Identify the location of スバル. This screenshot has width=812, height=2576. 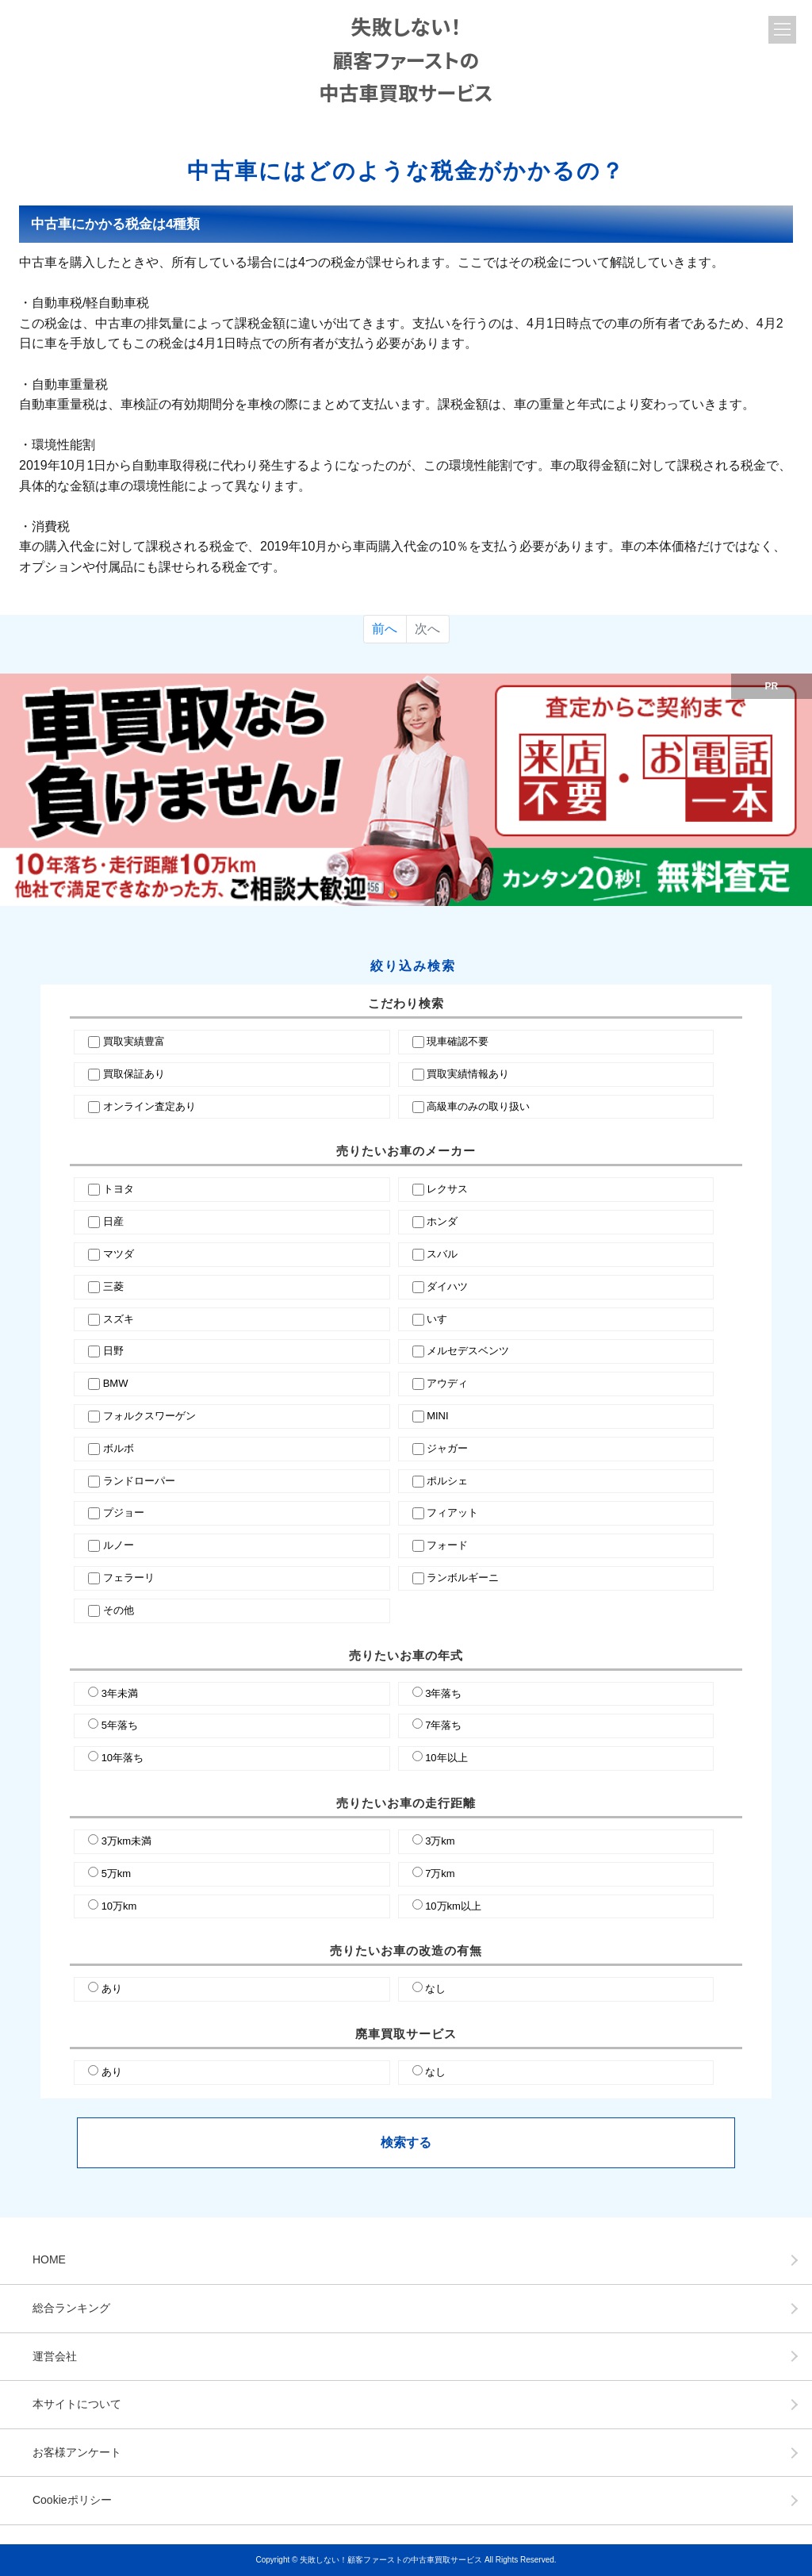
(442, 1254).